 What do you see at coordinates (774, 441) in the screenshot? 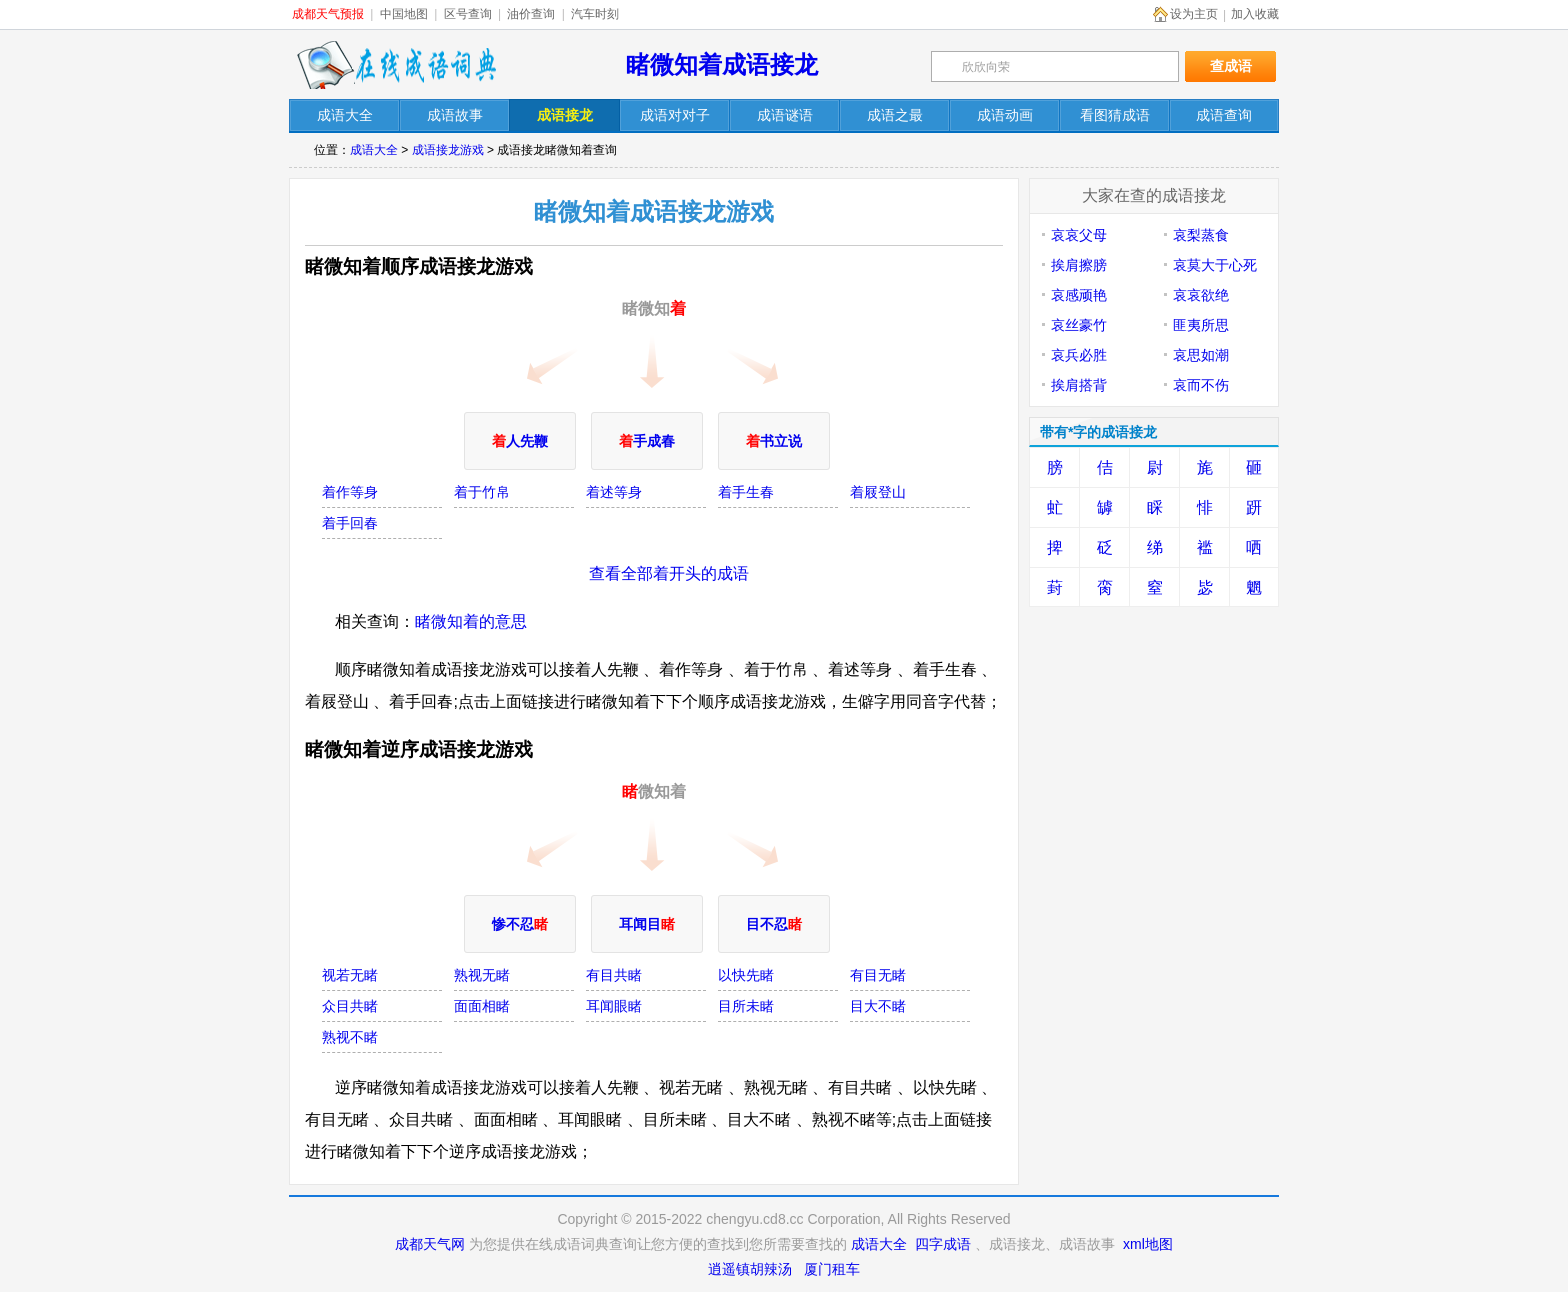
I see `书立说` at bounding box center [774, 441].